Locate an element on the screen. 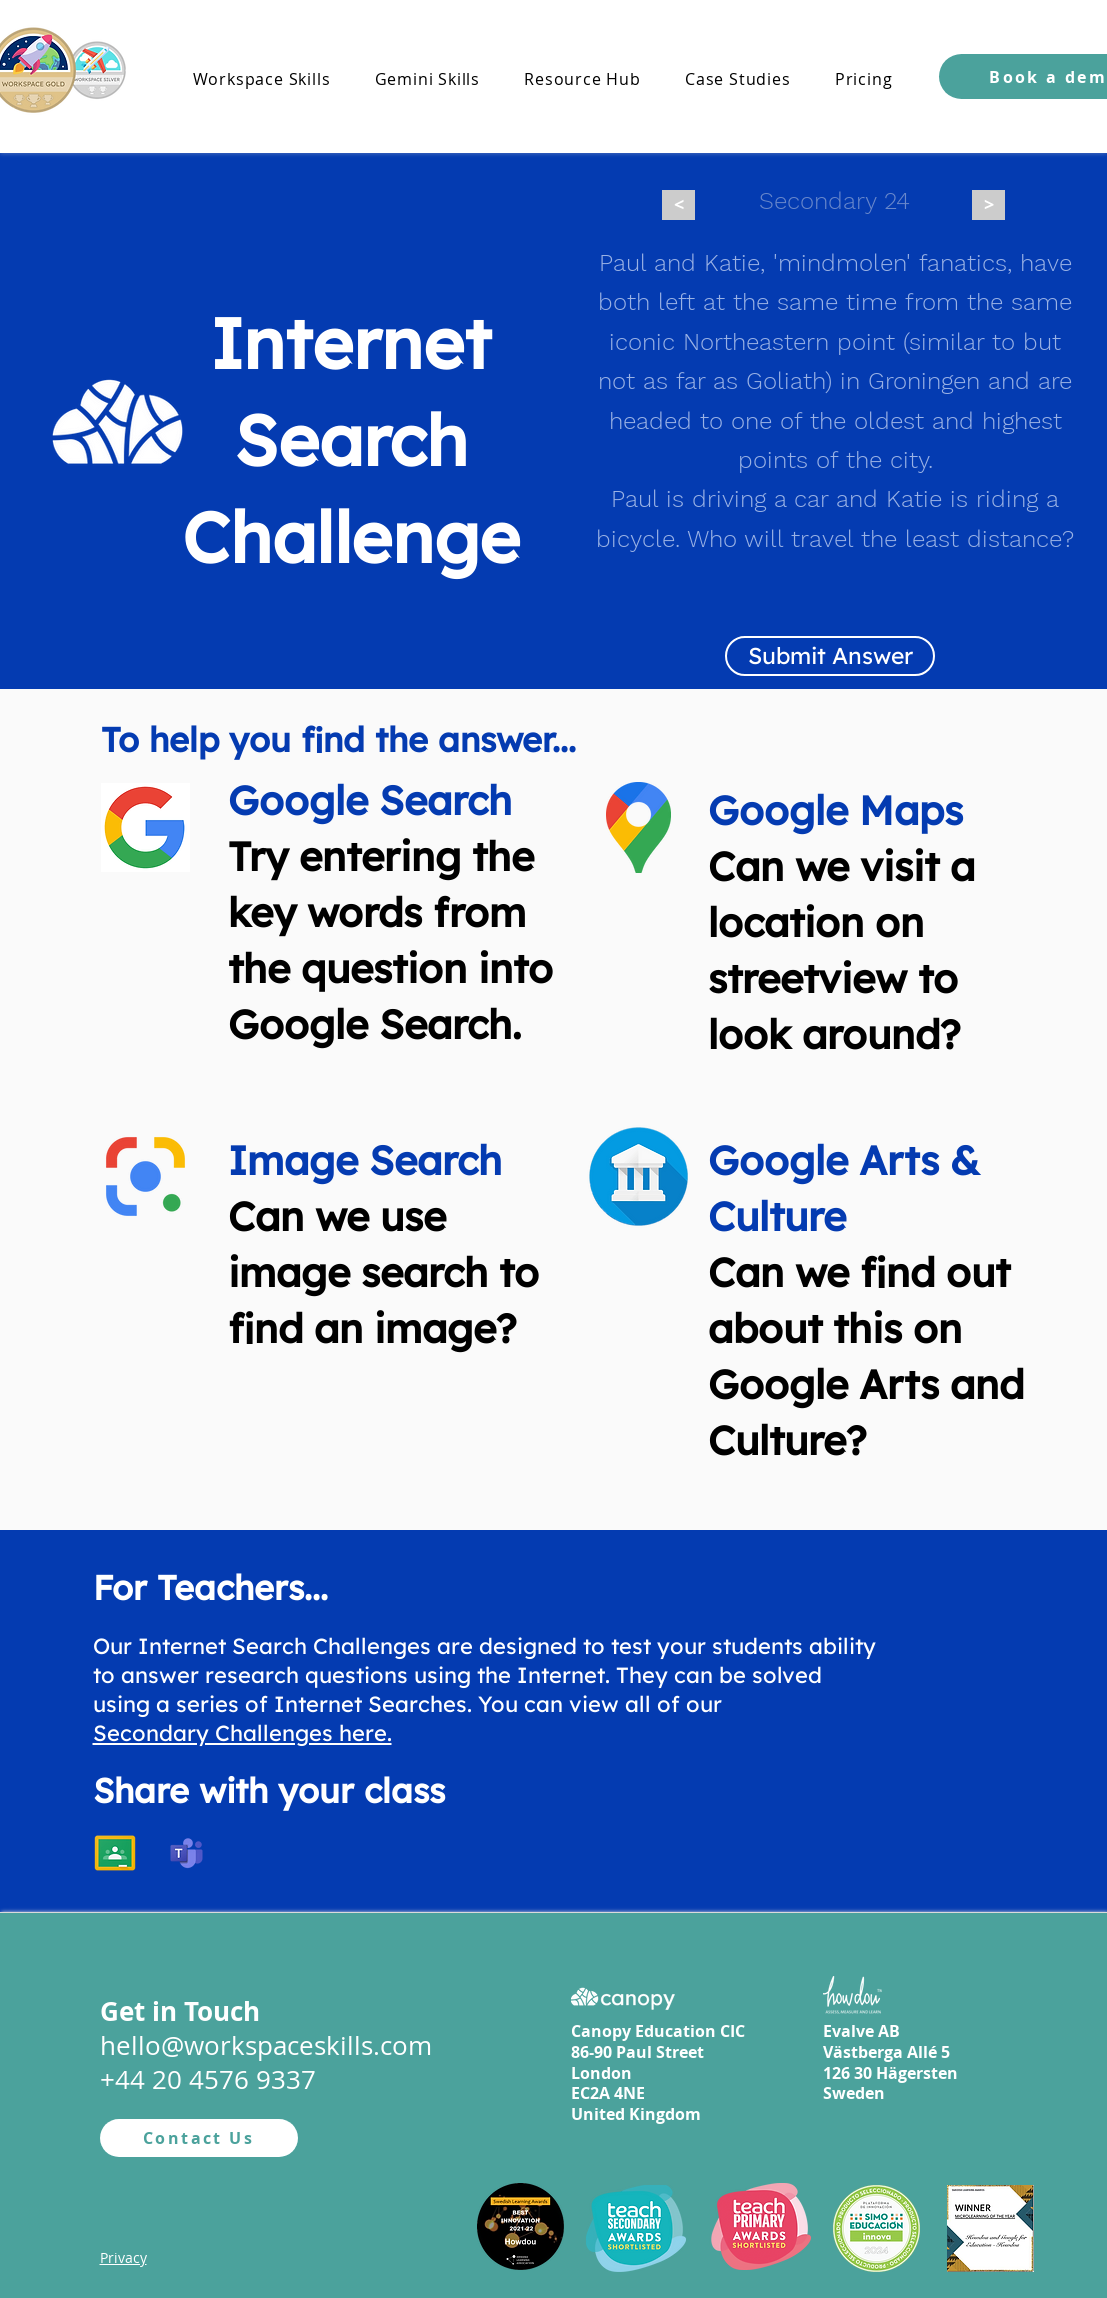 Image resolution: width=1107 pixels, height=2298 pixels. [Contact Us] is located at coordinates (199, 2138).